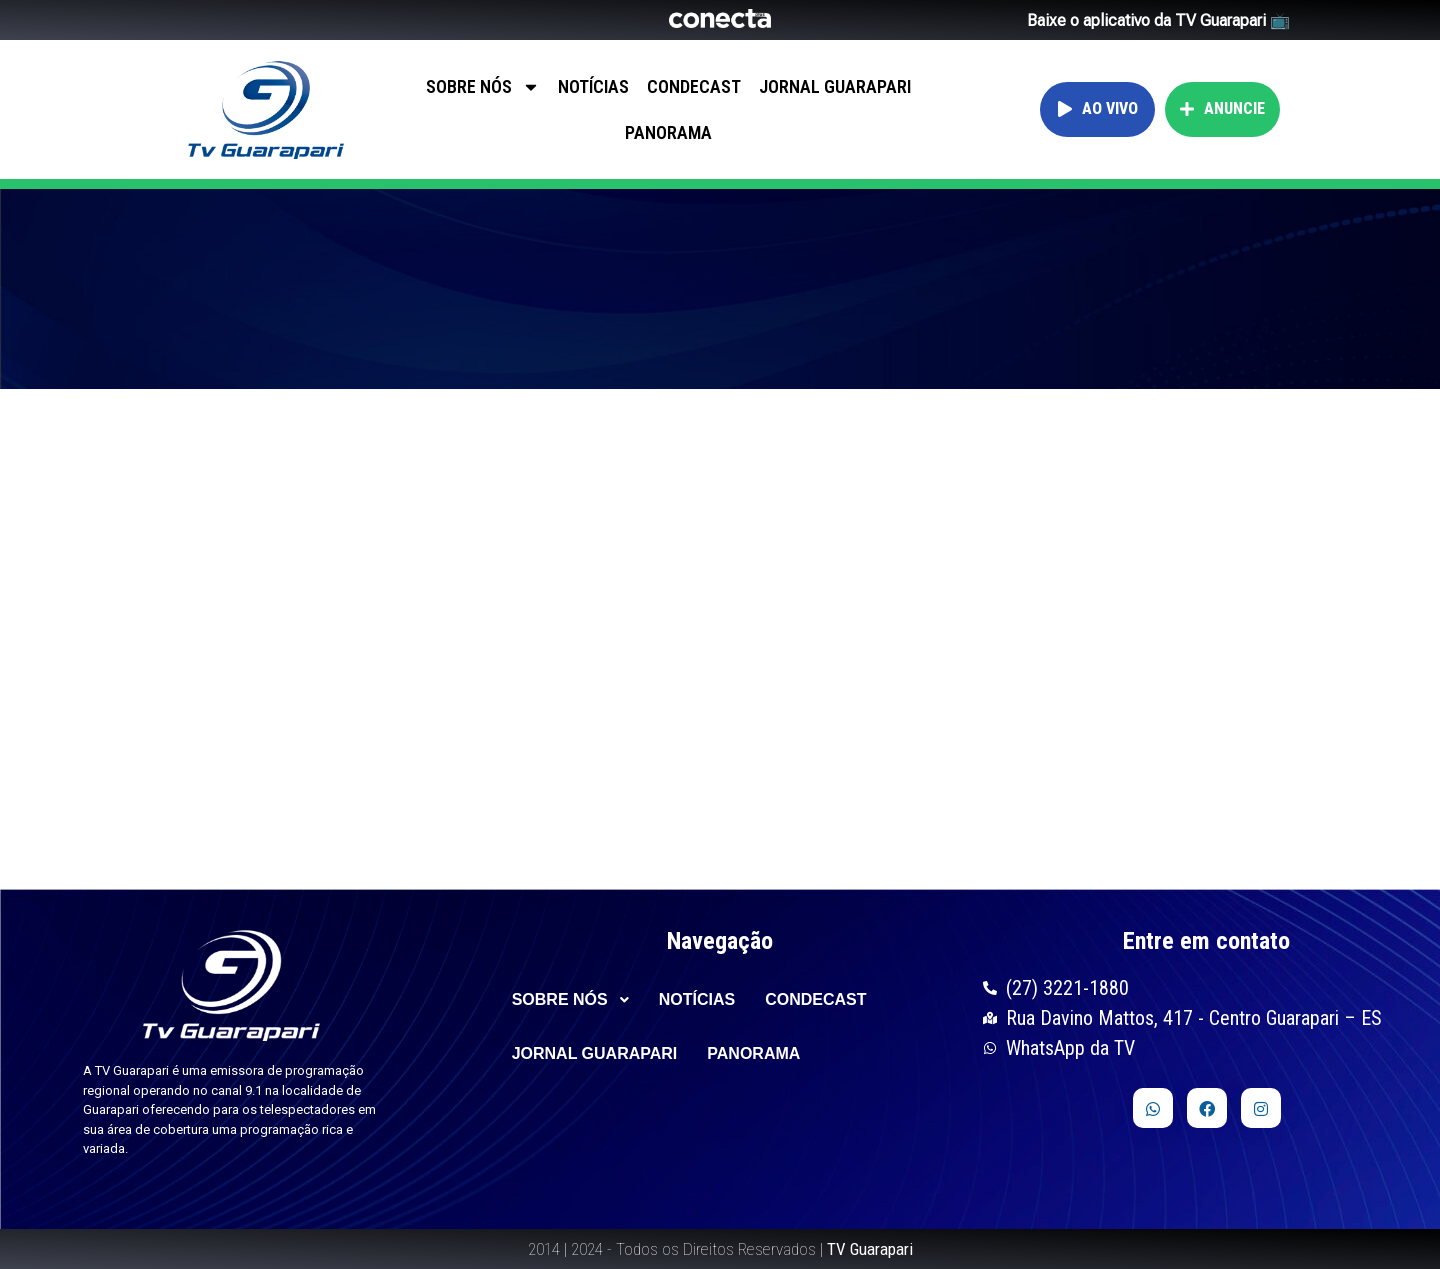 The image size is (1440, 1269). Describe the element at coordinates (1158, 20) in the screenshot. I see `Baixe o aplicativo da TV Guarapari 📺` at that location.